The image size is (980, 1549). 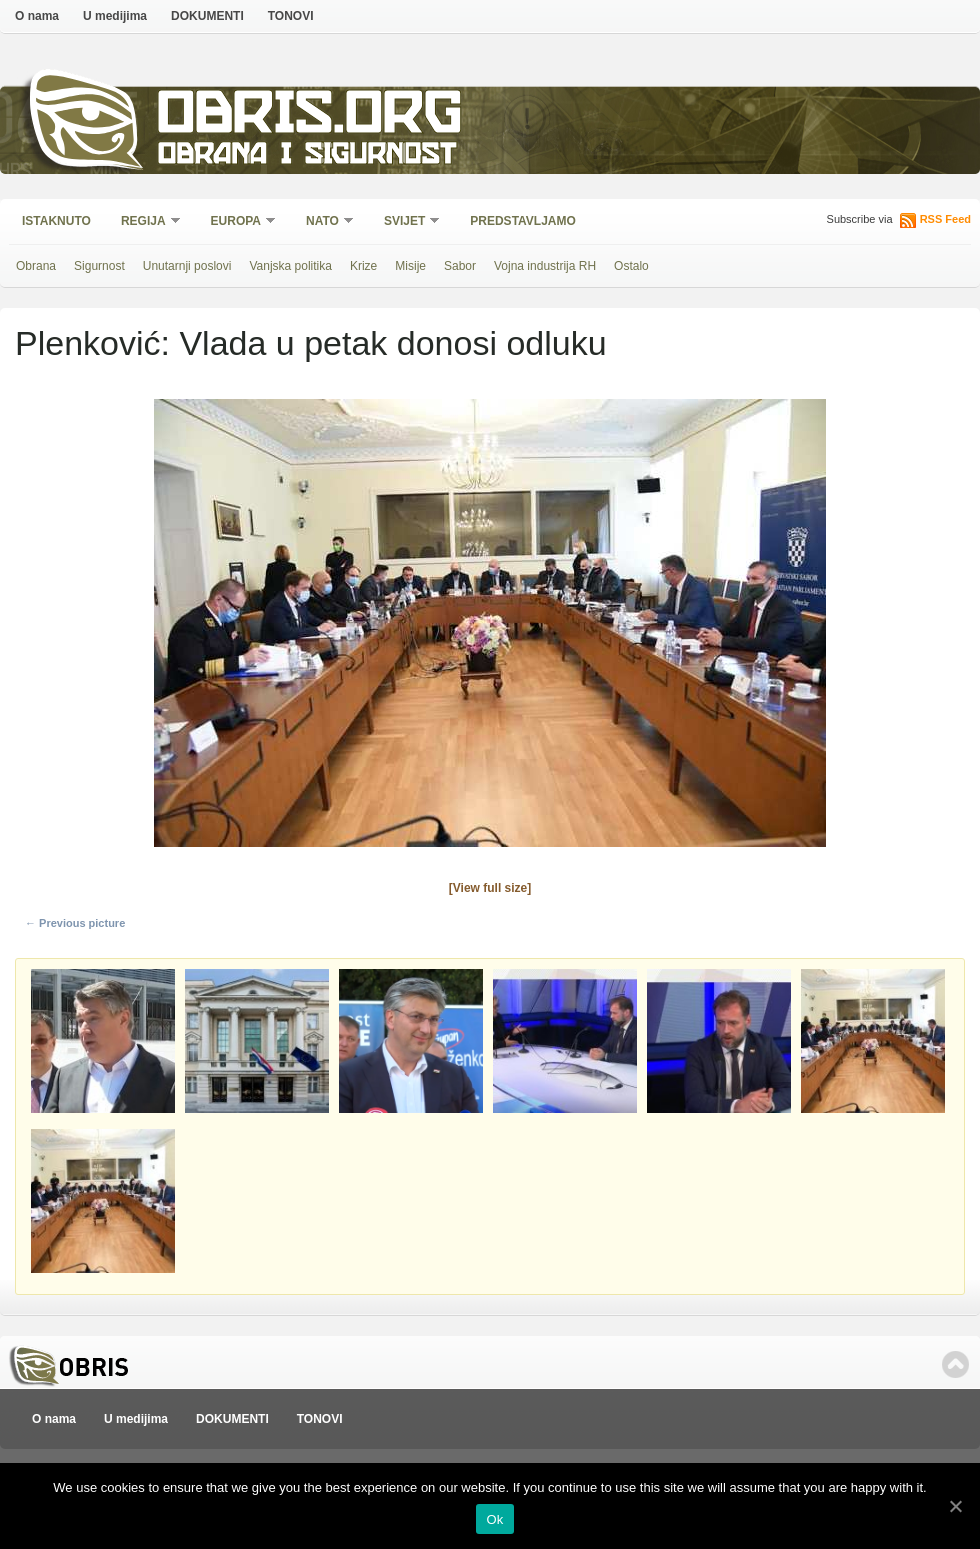 What do you see at coordinates (56, 221) in the screenshot?
I see `Istaknuto` at bounding box center [56, 221].